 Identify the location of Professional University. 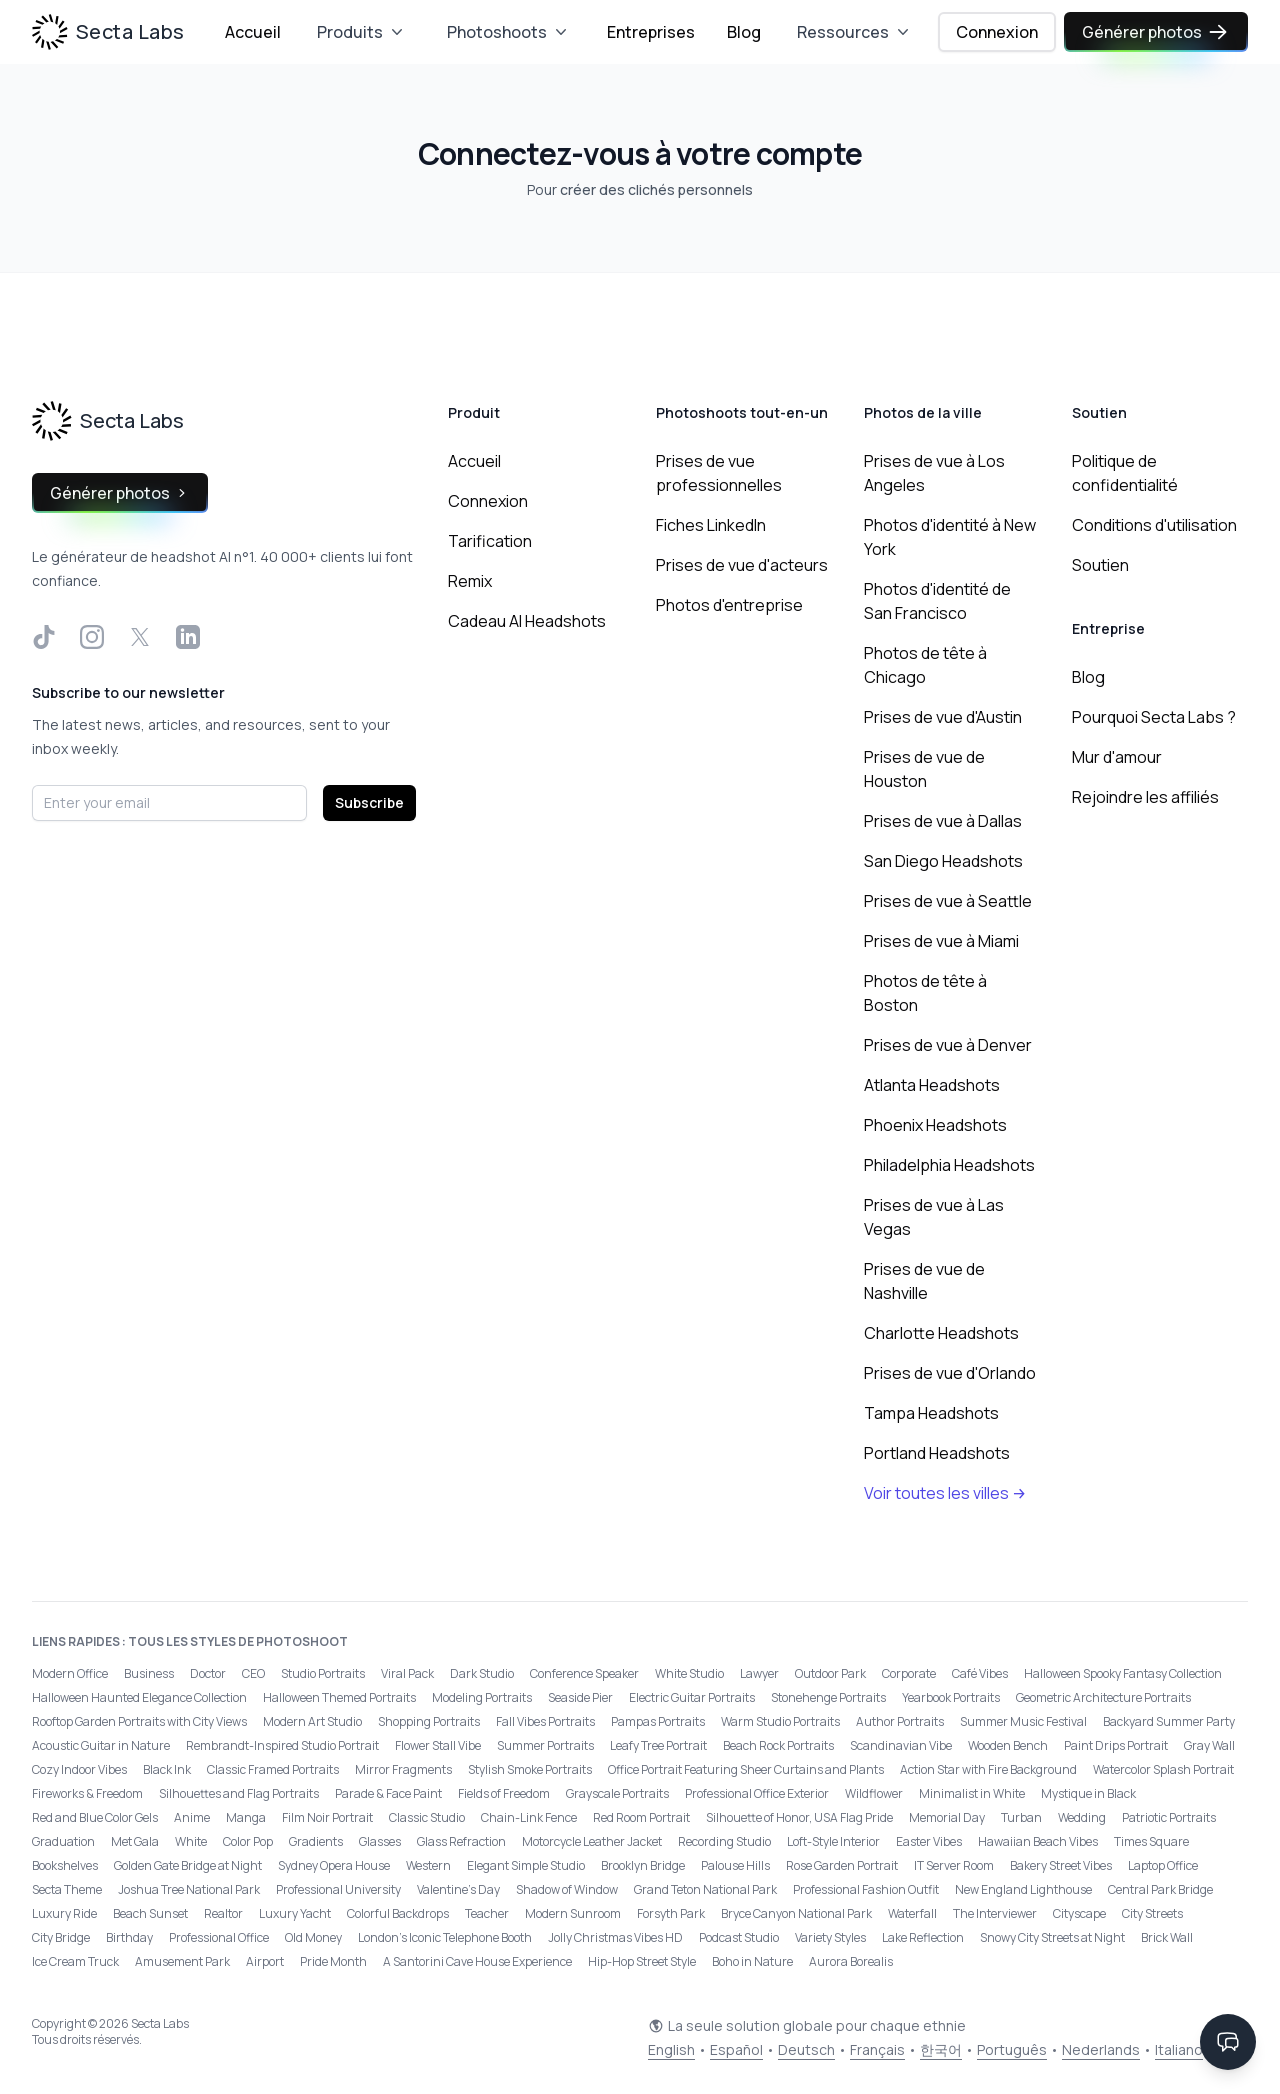
(338, 1889).